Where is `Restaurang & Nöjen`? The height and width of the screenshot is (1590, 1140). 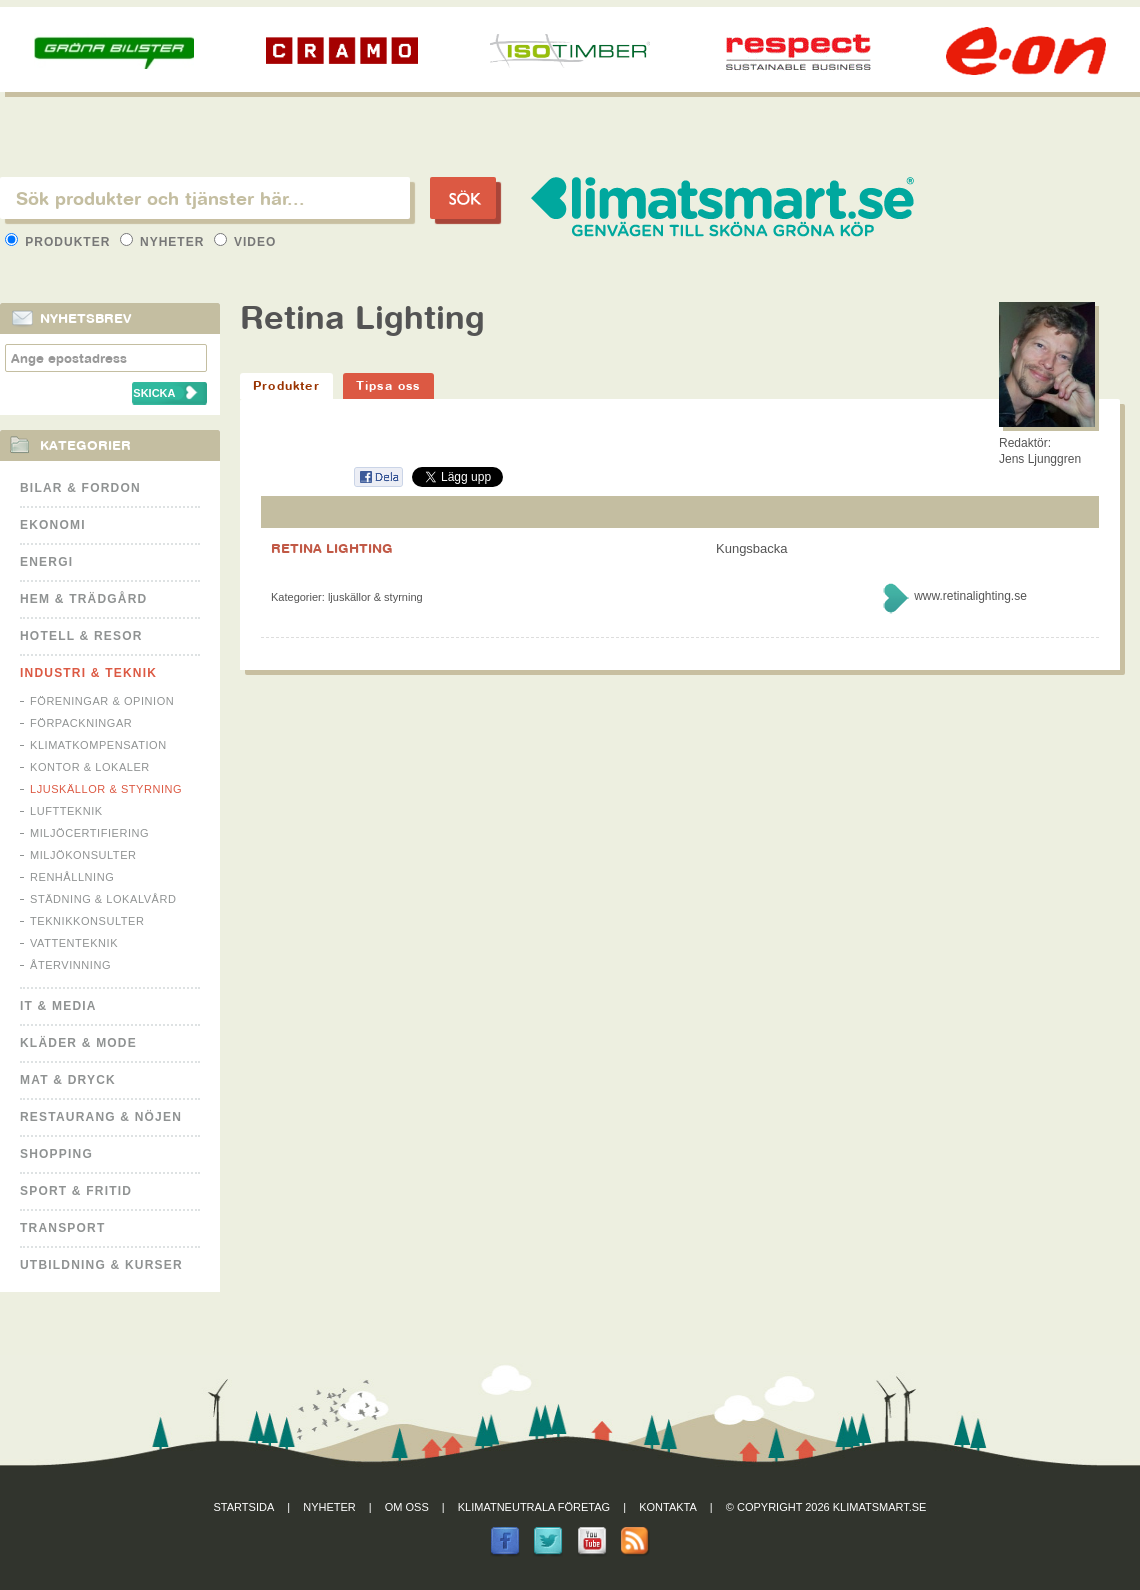 Restaurang & Nöjen is located at coordinates (101, 1117).